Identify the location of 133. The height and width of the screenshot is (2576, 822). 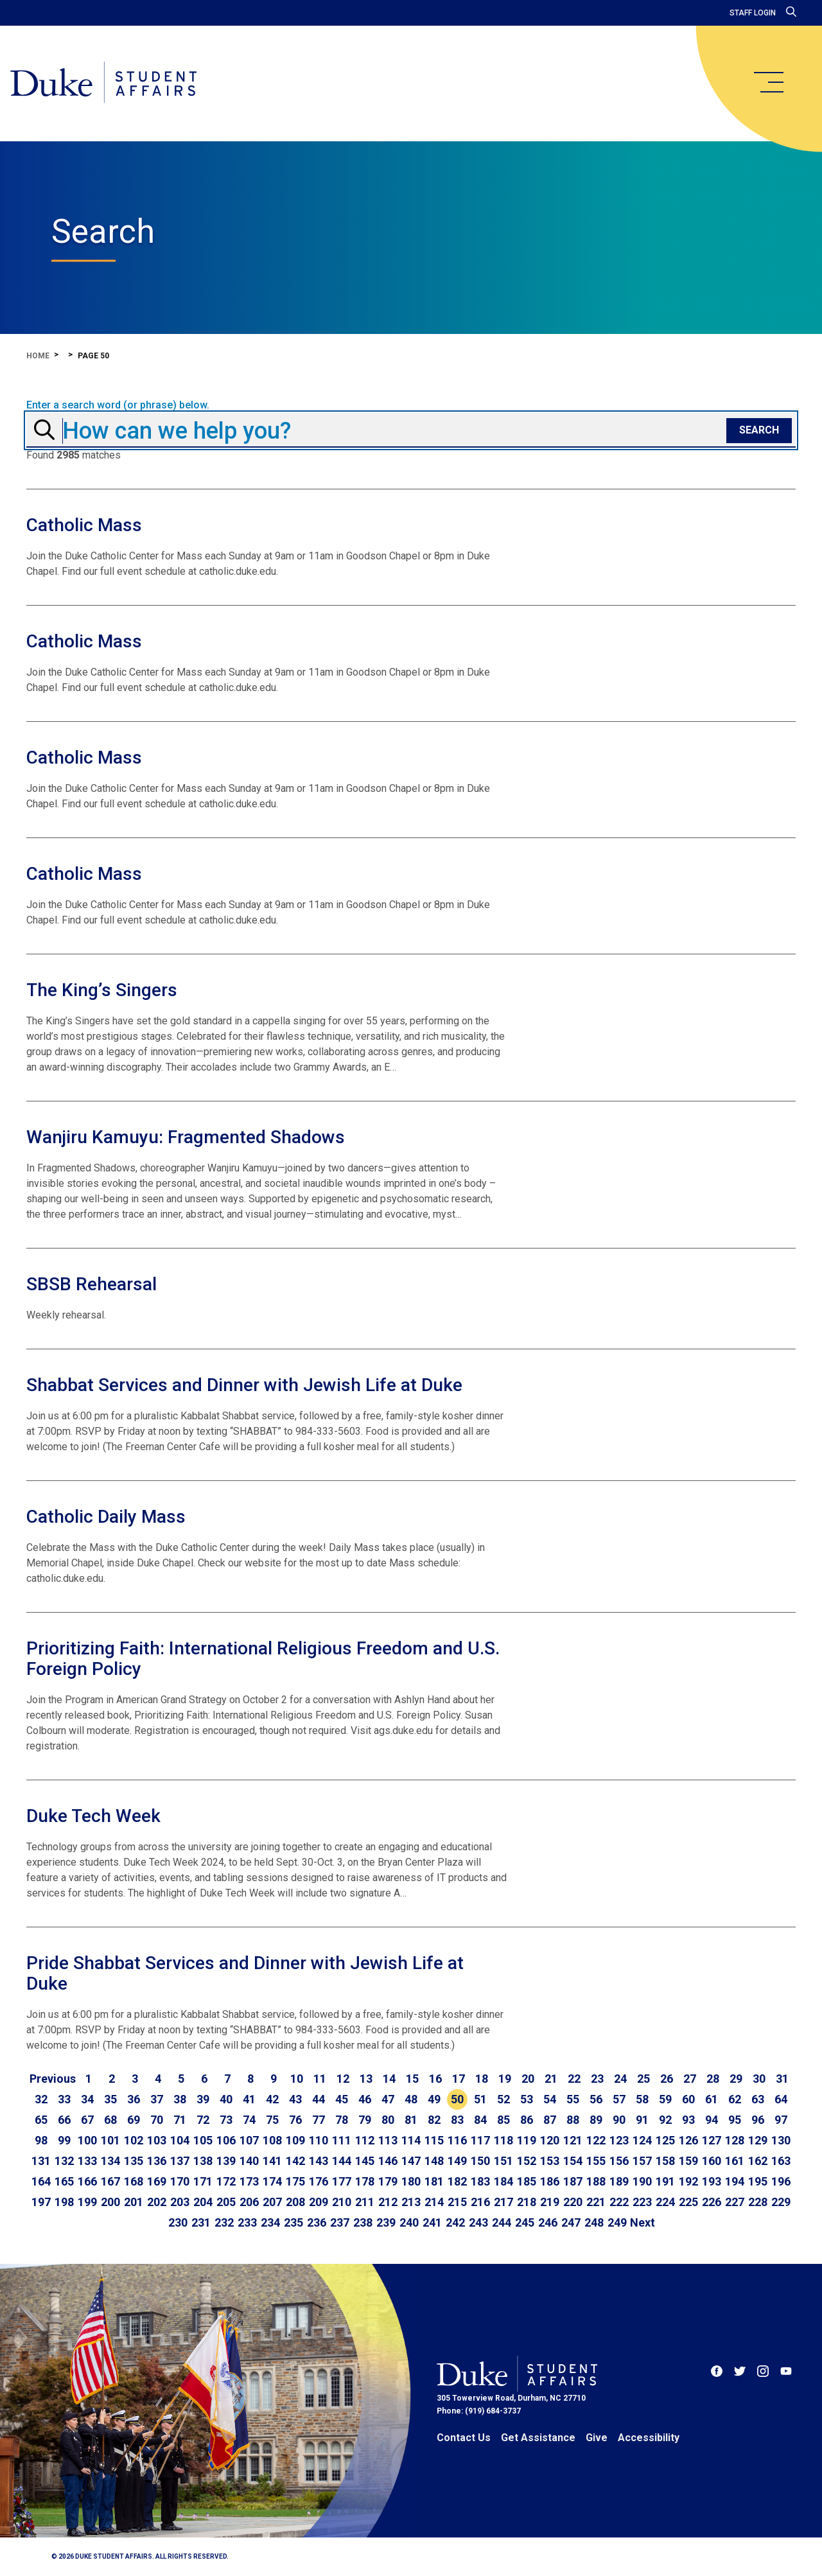
(87, 2161).